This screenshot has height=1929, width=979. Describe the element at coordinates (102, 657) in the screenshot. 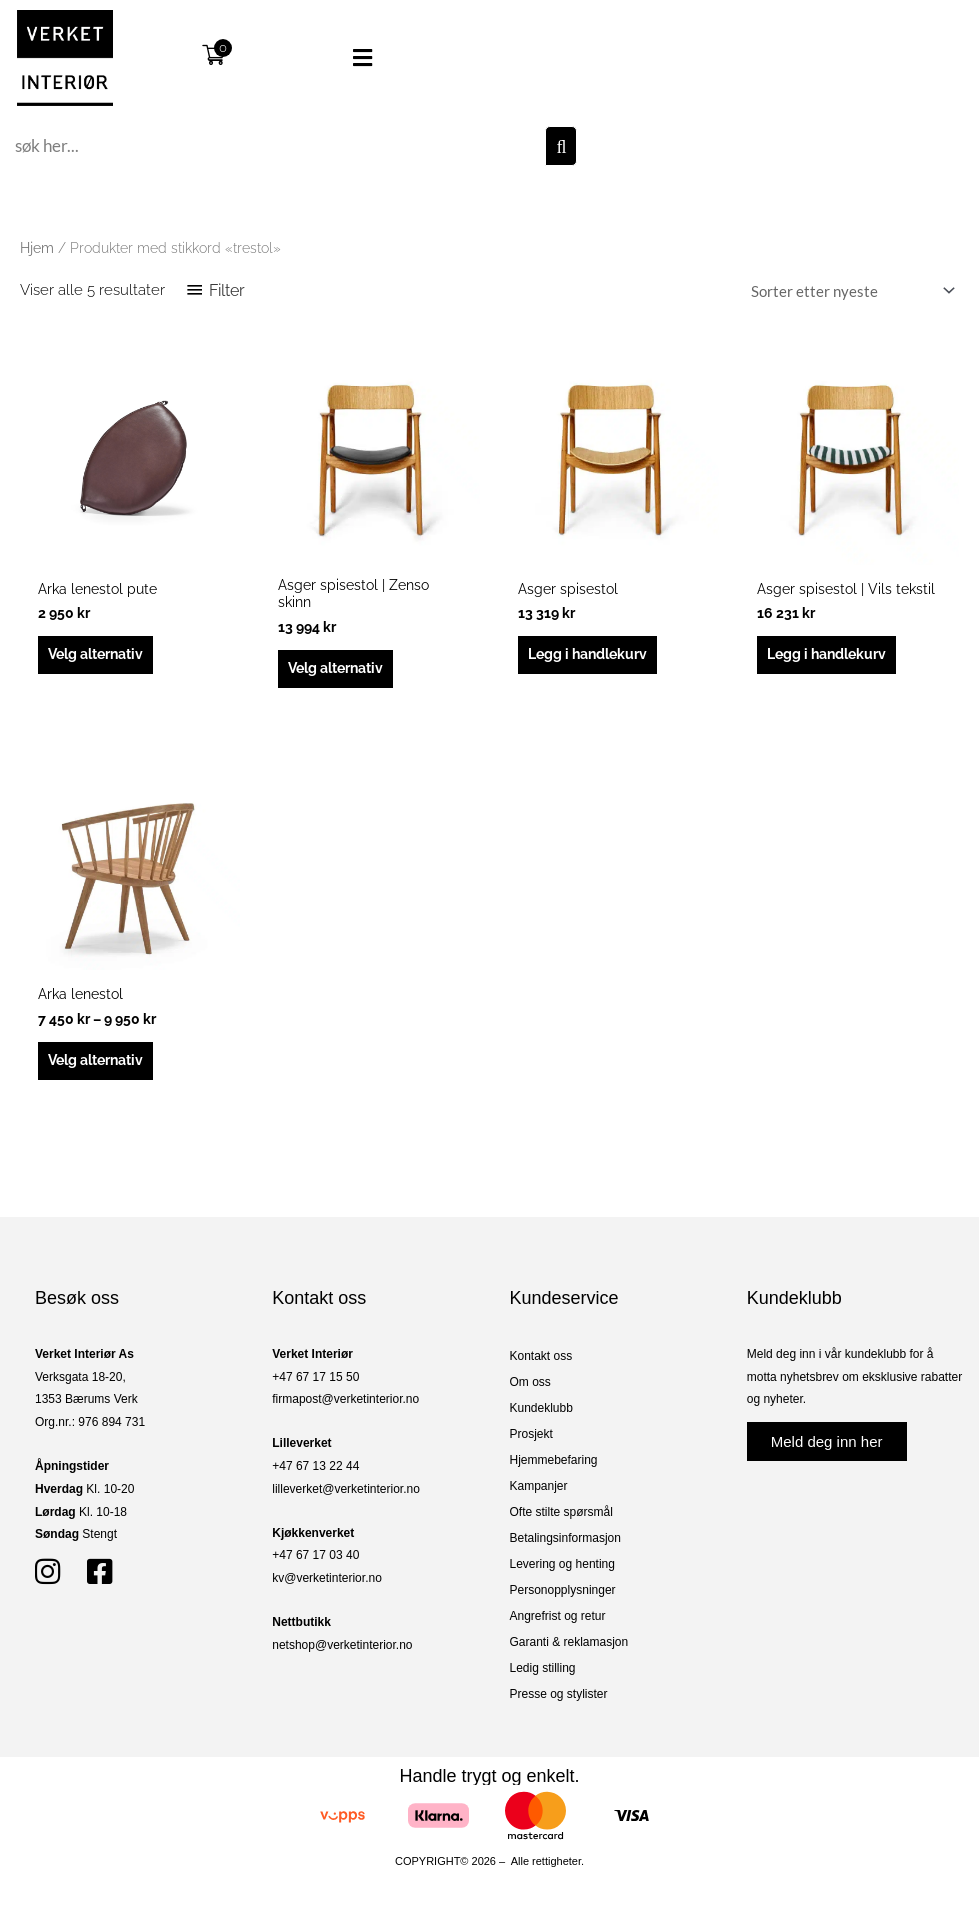

I see `Velg alternativ [Velg innstillinger for «Arka lenestol pute»]` at that location.